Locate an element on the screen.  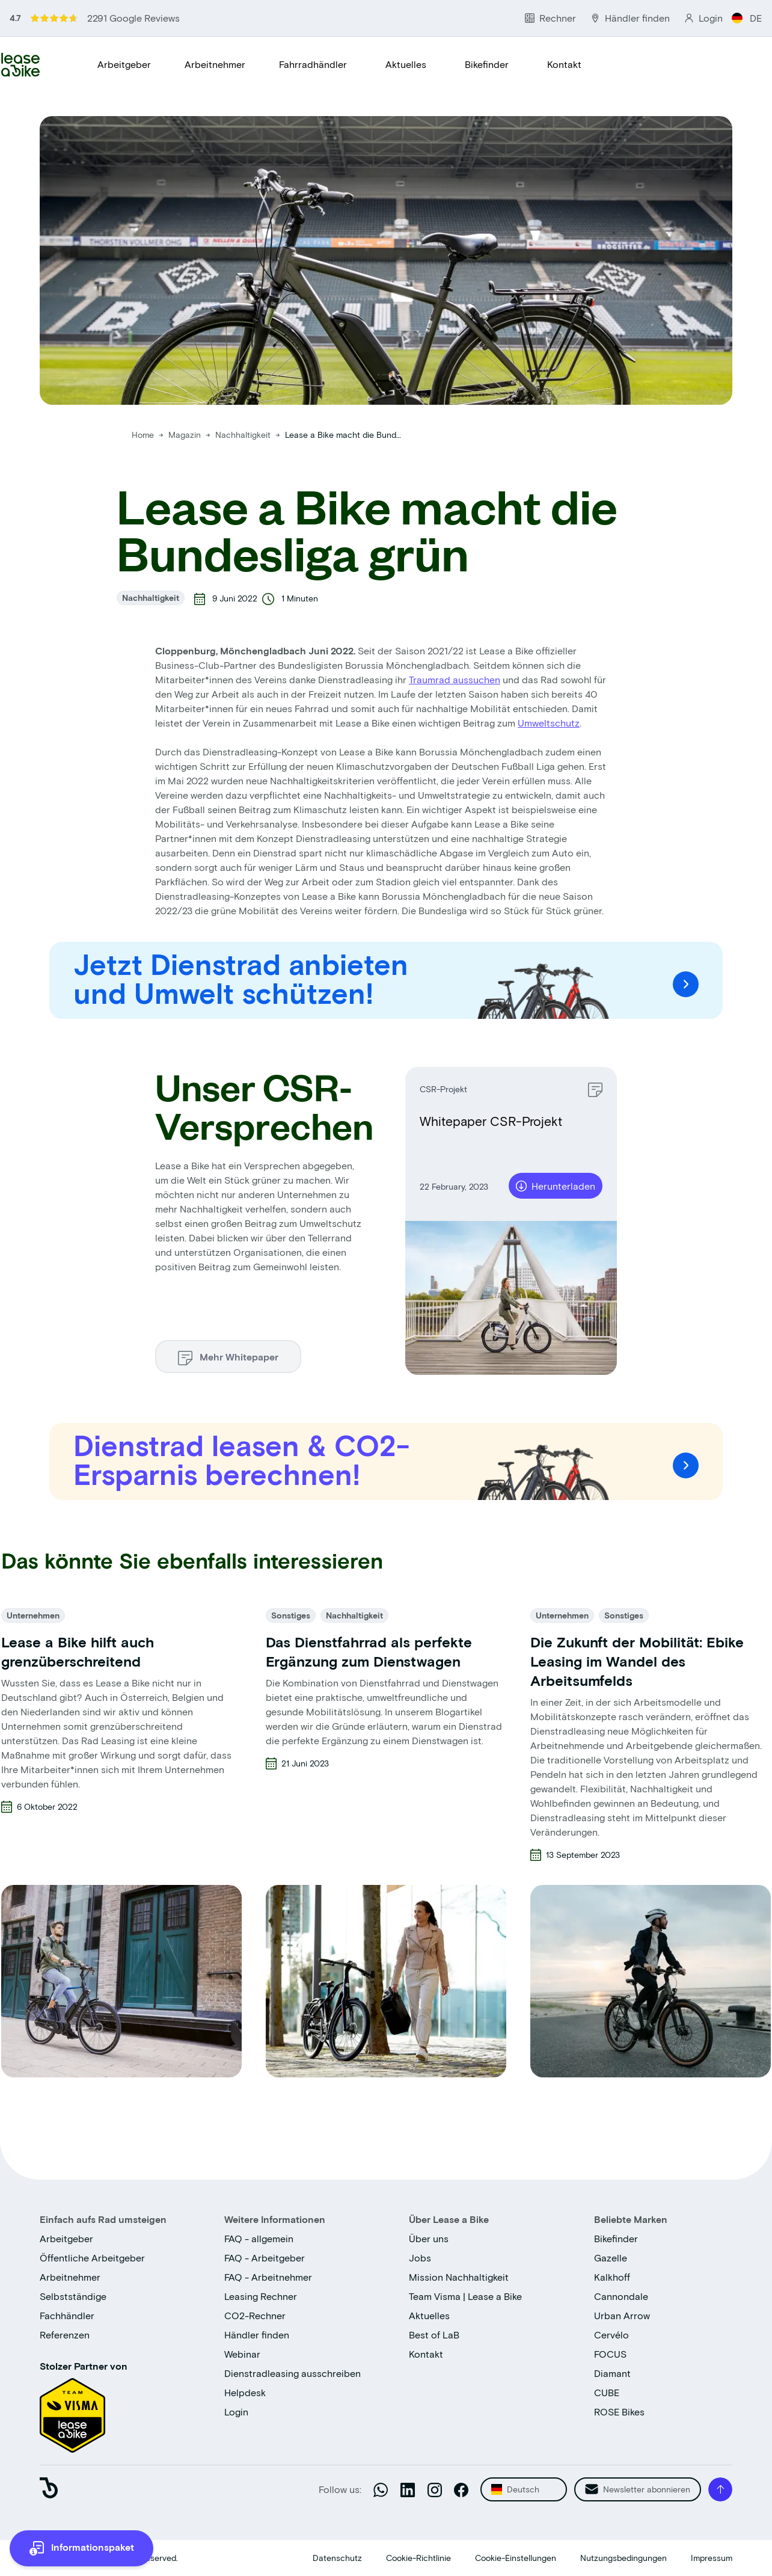
Arbeitgeber is located at coordinates (124, 64).